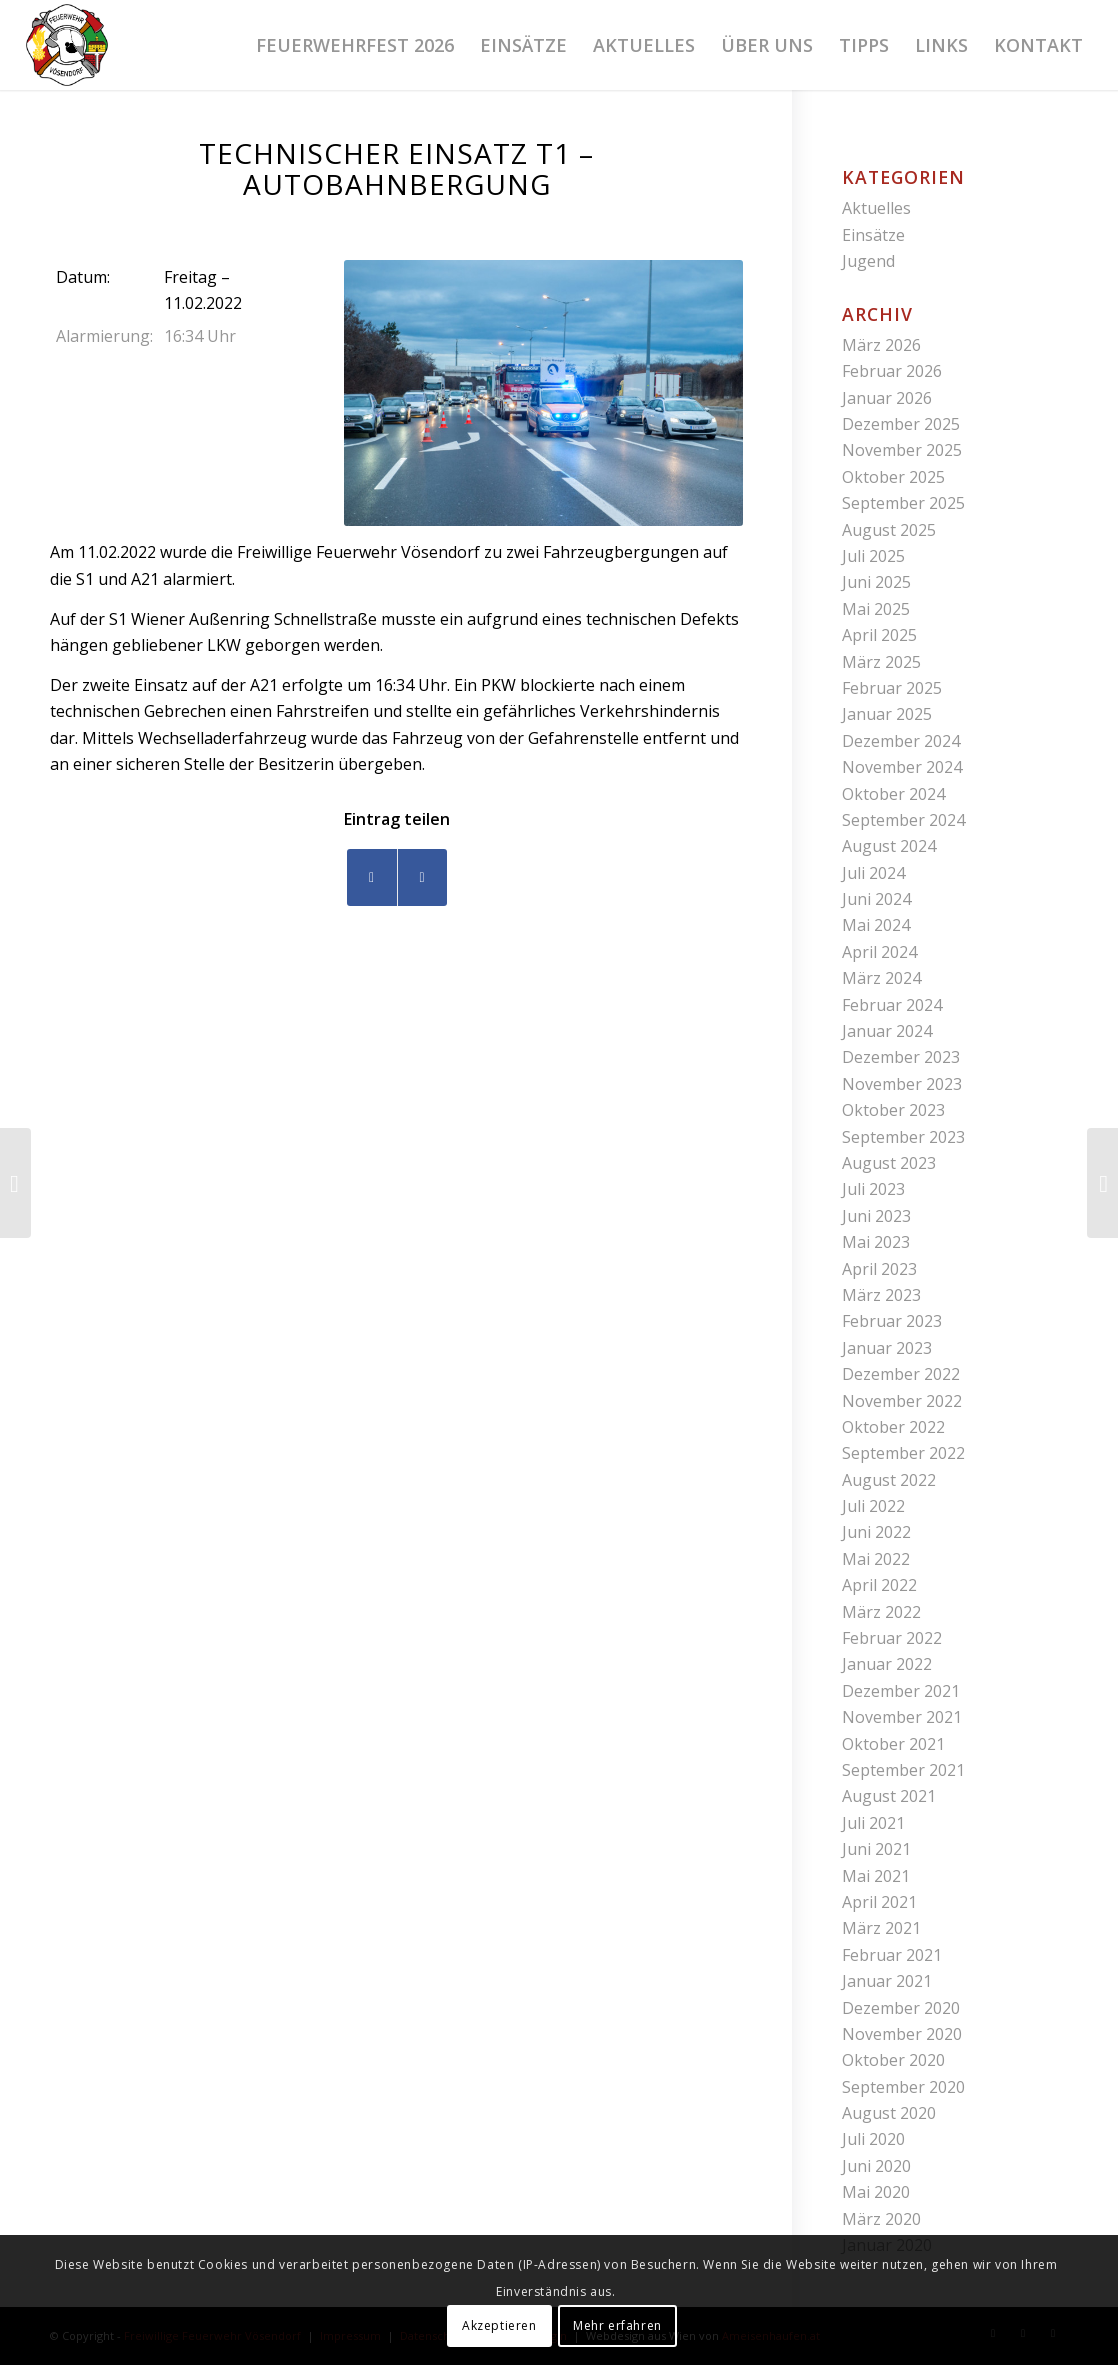 This screenshot has width=1118, height=2365. I want to click on Mai 2023, so click(876, 1242).